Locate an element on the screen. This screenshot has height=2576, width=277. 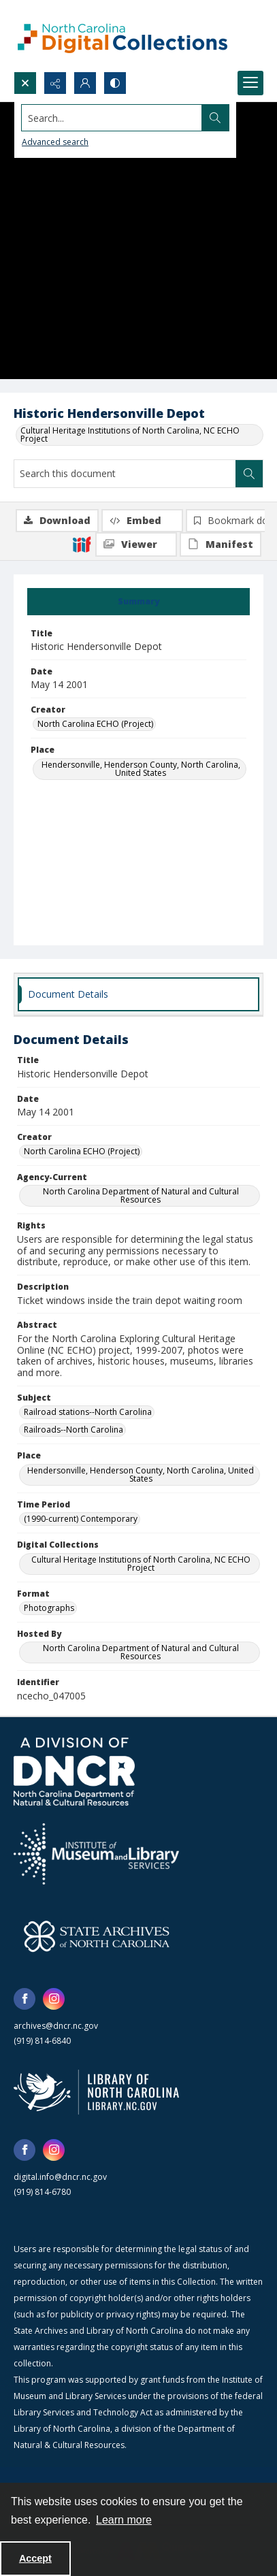
[Reveal share options] is located at coordinates (55, 83).